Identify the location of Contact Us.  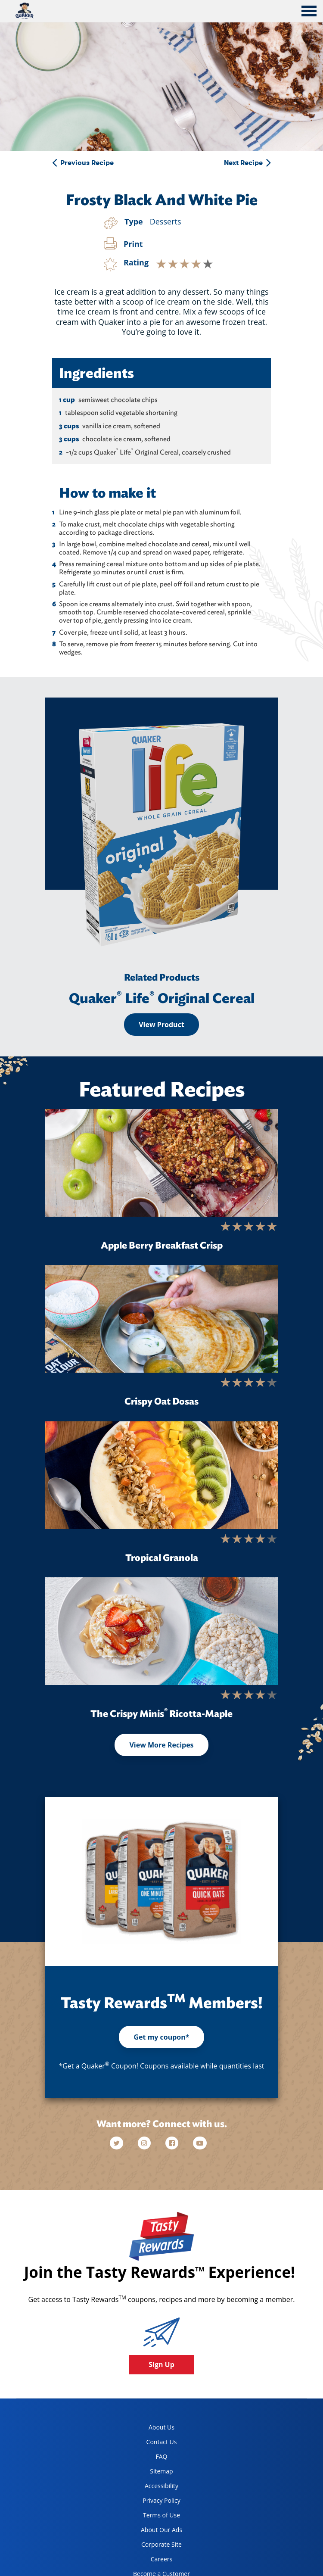
(161, 2442).